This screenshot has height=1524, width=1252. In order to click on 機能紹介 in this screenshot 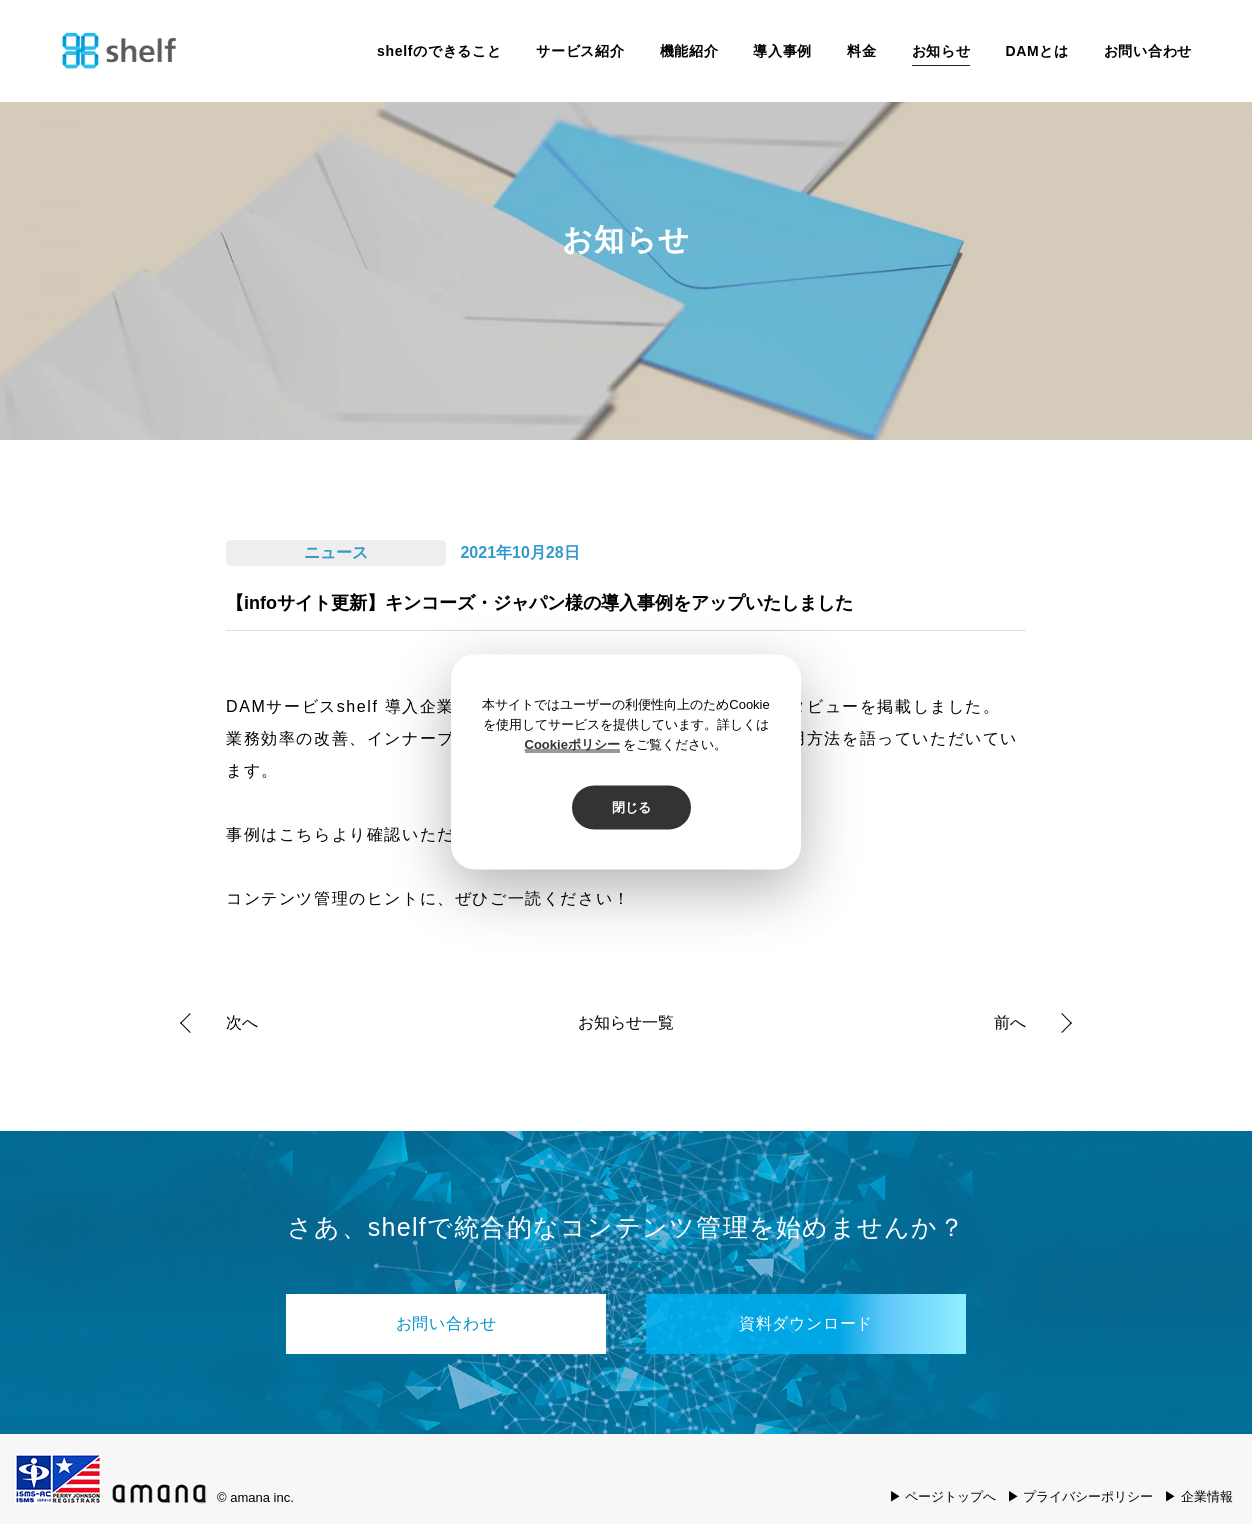, I will do `click(689, 51)`.